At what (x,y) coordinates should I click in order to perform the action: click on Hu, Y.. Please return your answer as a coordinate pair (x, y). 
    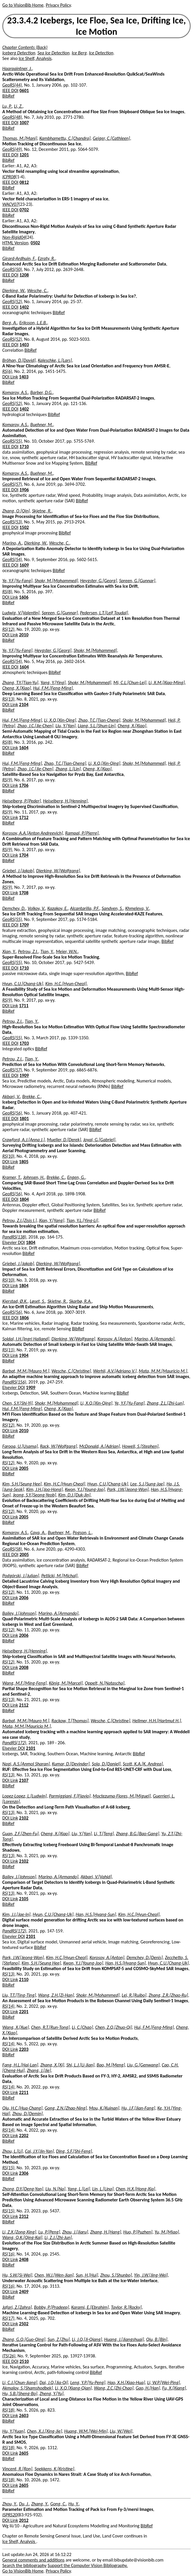
    Looking at the image, I should click on (73, 2504).